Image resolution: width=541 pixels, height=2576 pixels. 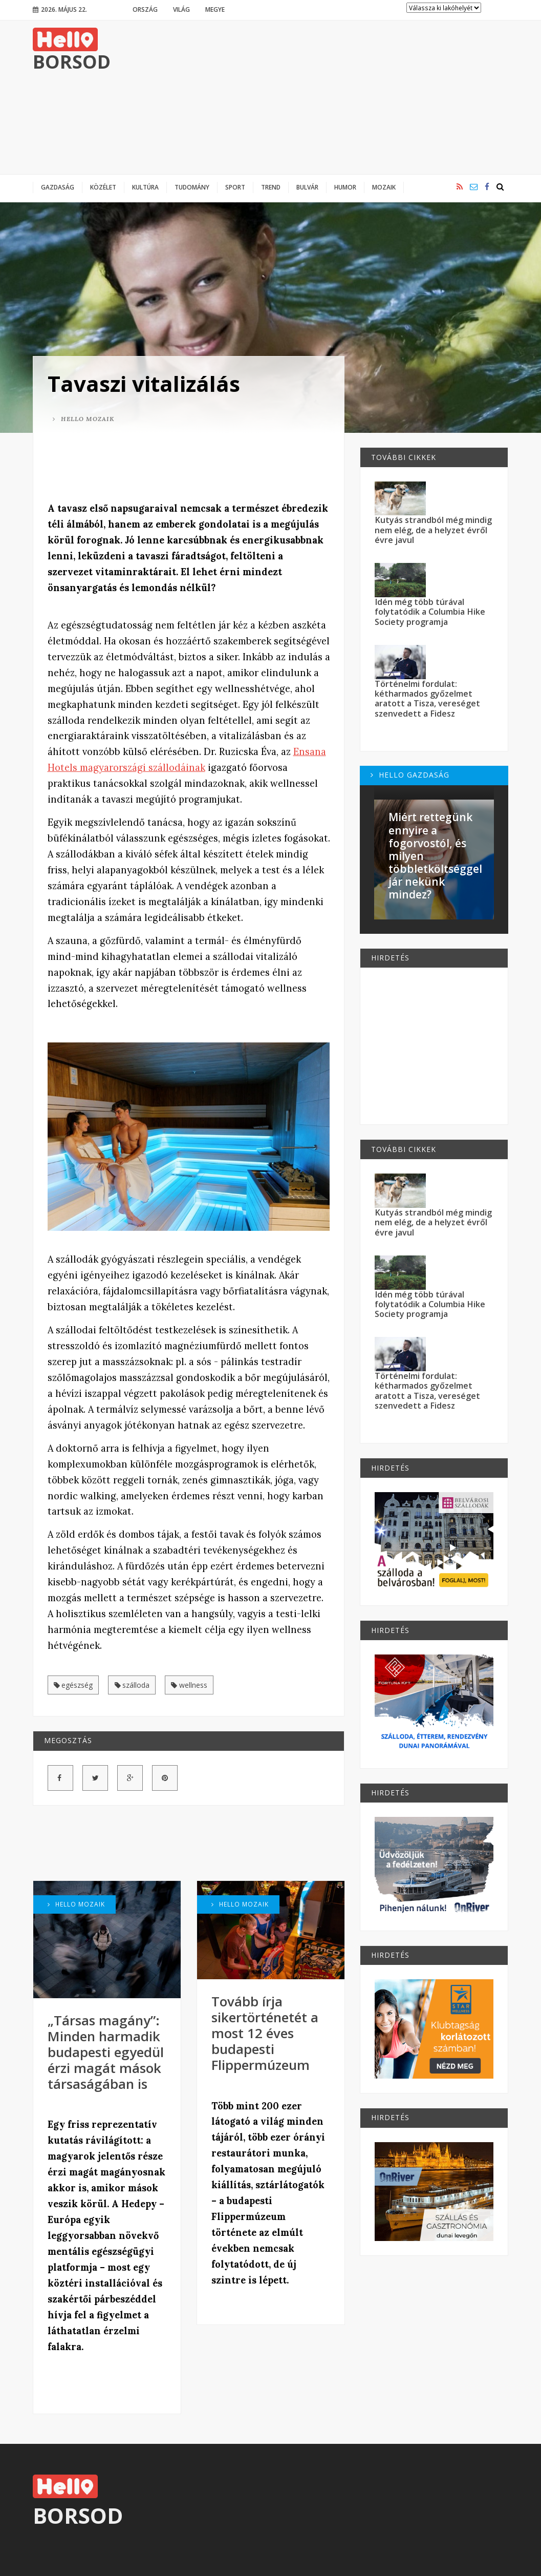 I want to click on Trend, so click(x=270, y=187).